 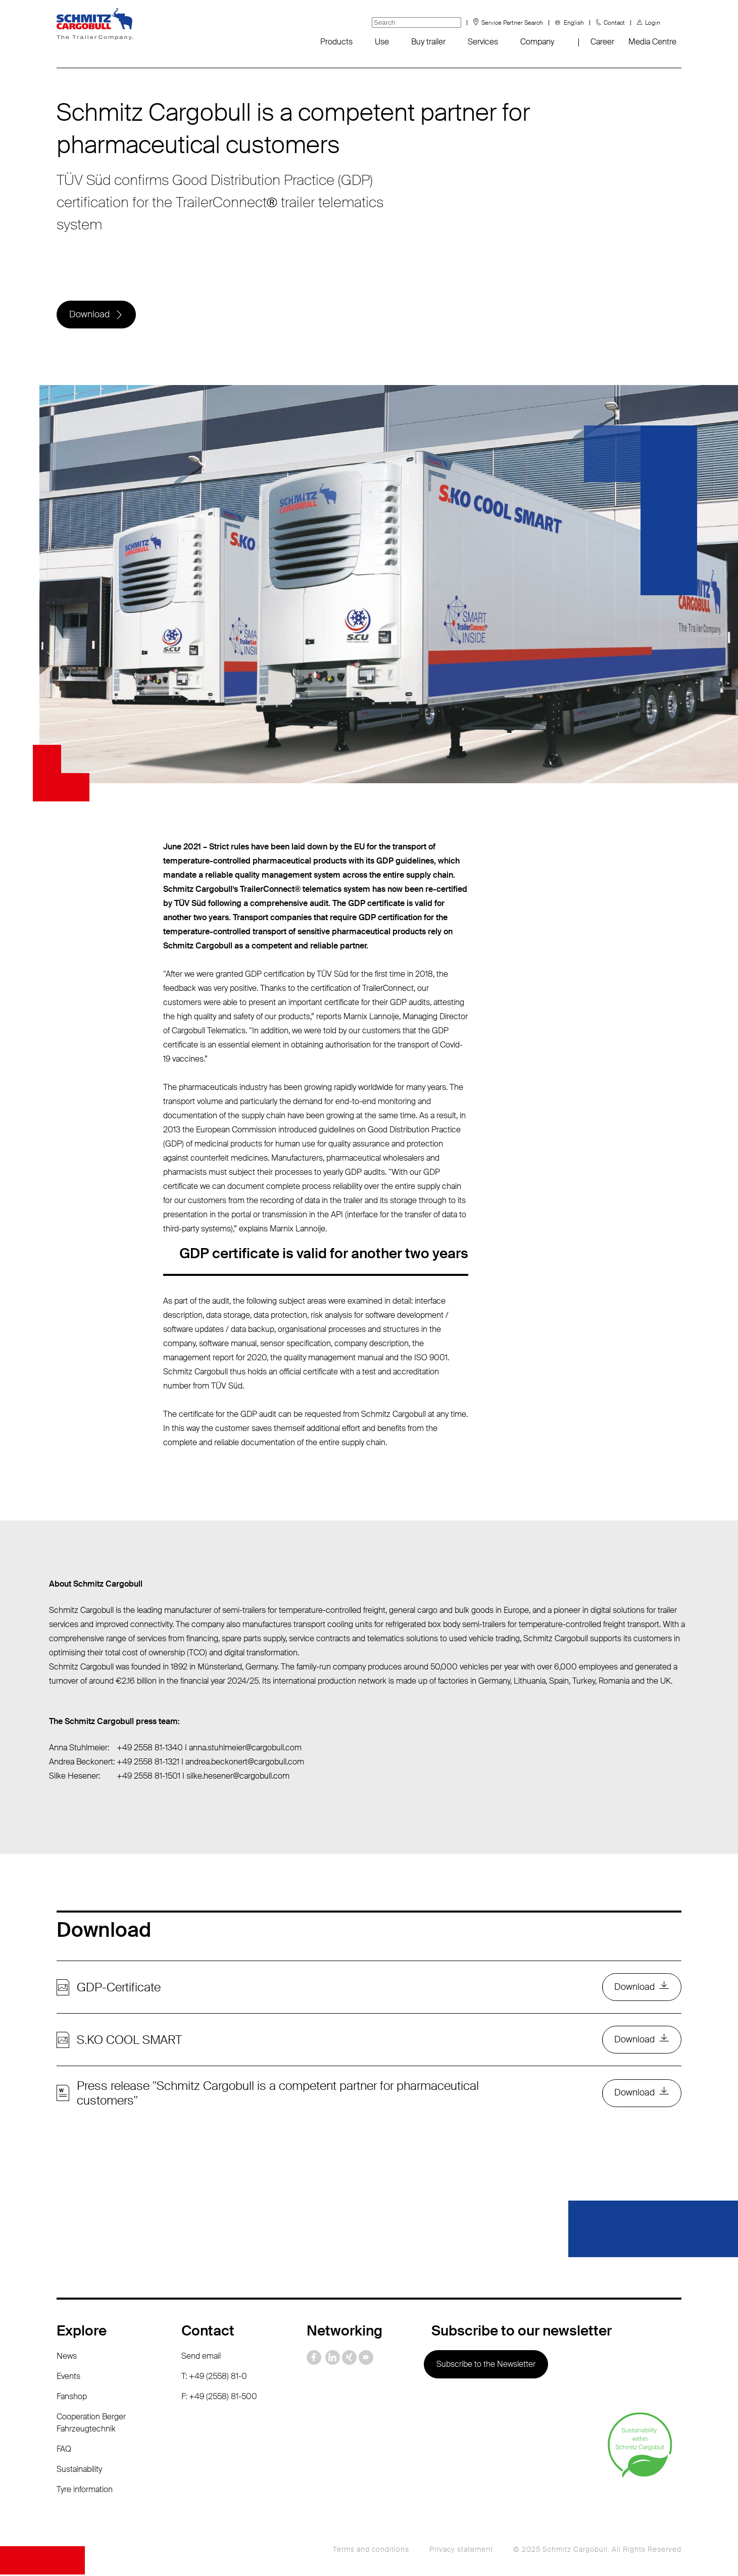 I want to click on T: +49 (2558) 81-0, so click(x=214, y=2377).